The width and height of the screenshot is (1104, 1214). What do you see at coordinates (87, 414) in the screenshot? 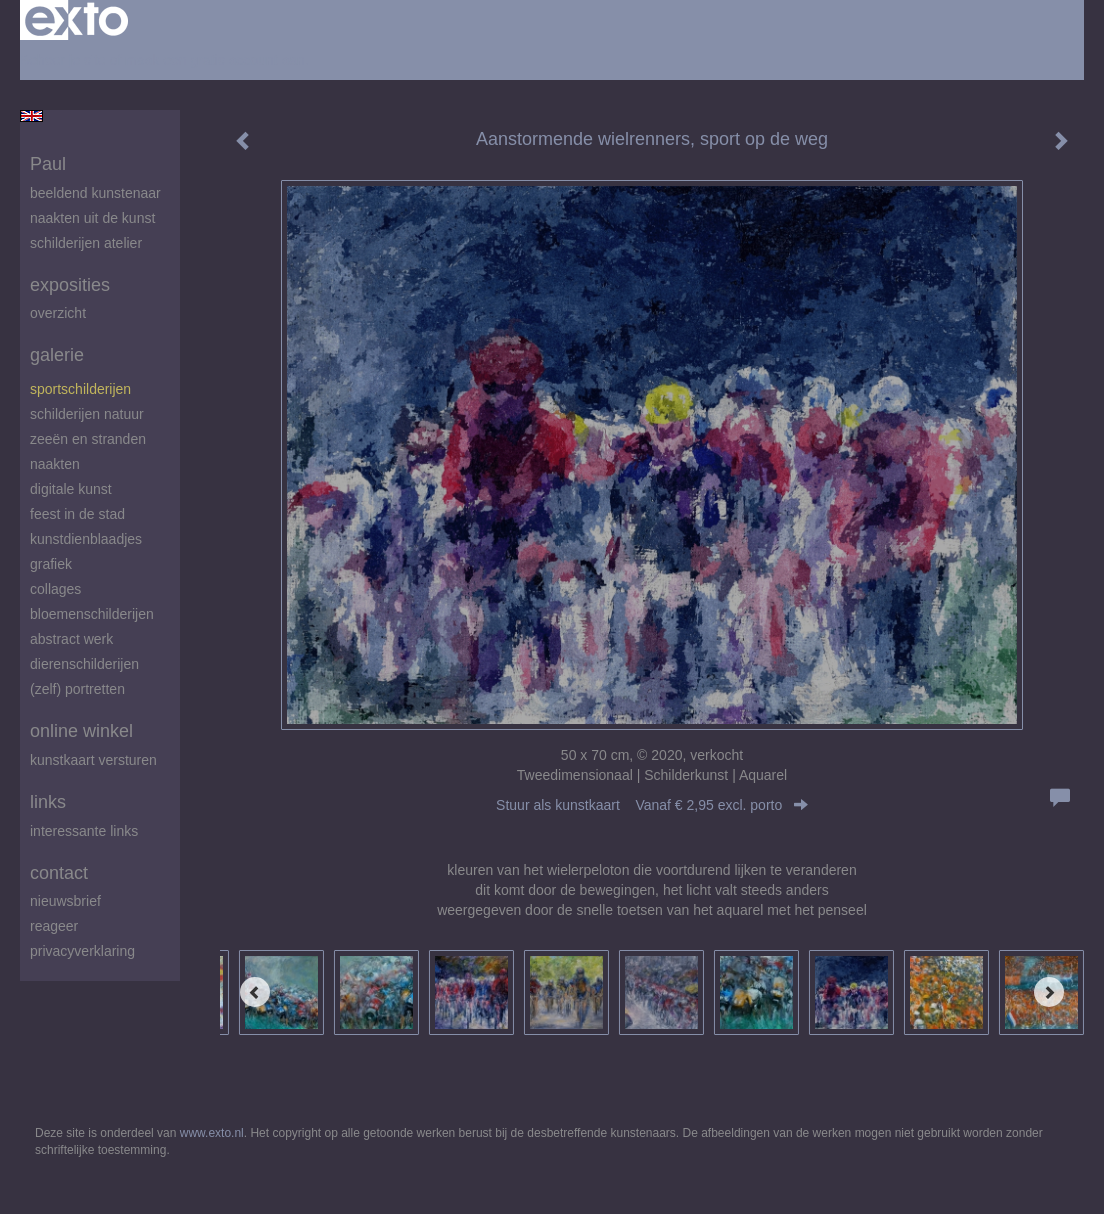
I see `Schilderijen natuur` at bounding box center [87, 414].